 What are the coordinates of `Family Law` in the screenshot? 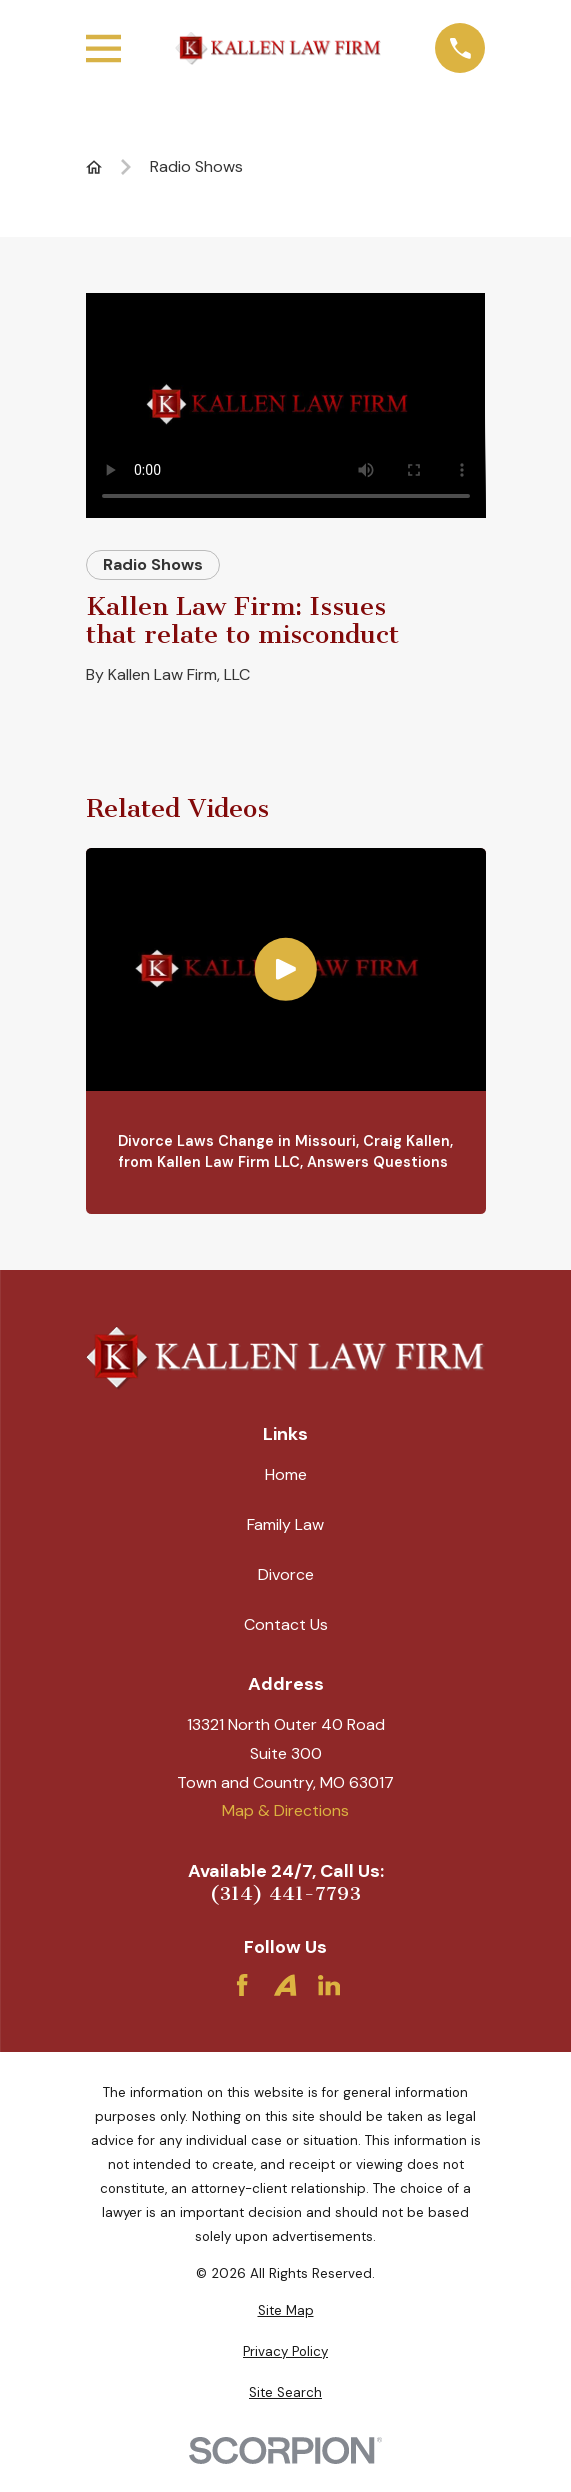 It's located at (285, 1524).